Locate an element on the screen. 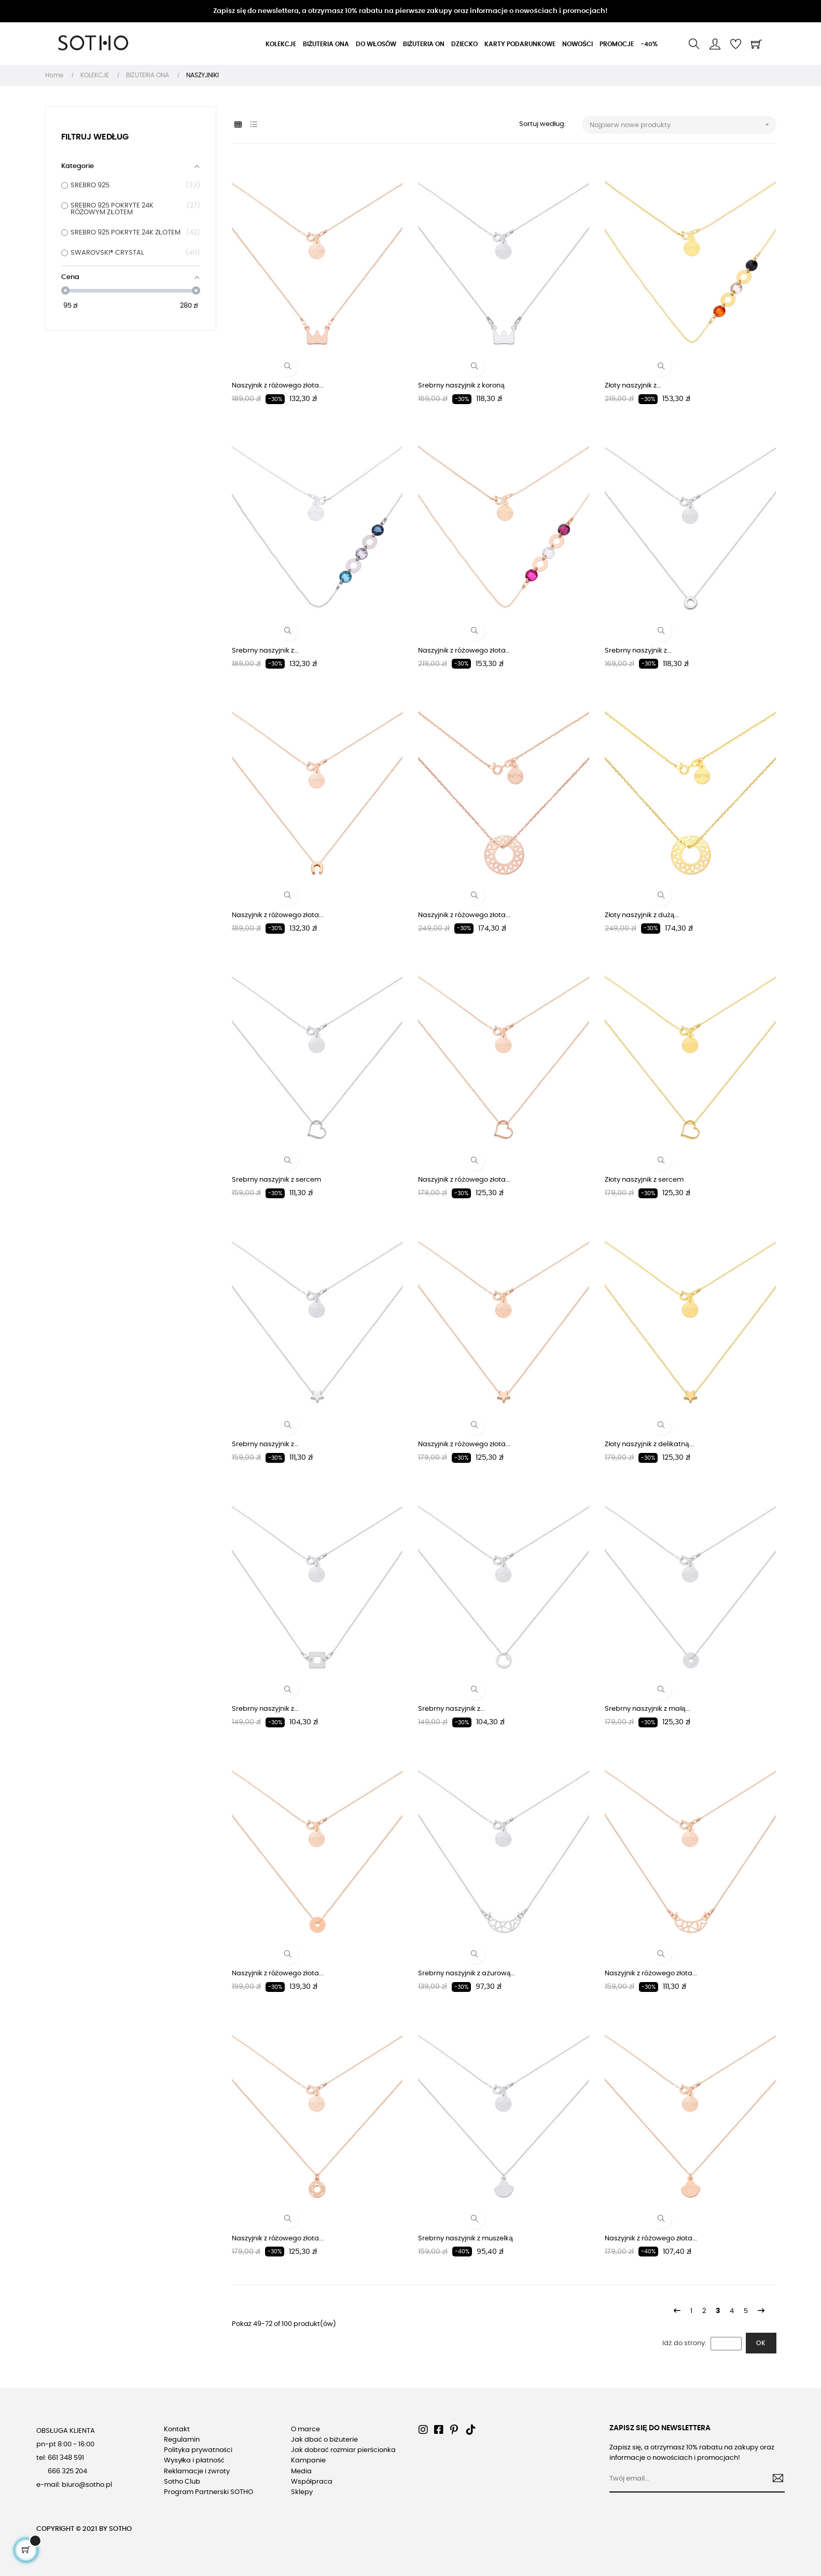 Image resolution: width=821 pixels, height=2576 pixels. Kontakt is located at coordinates (177, 2429).